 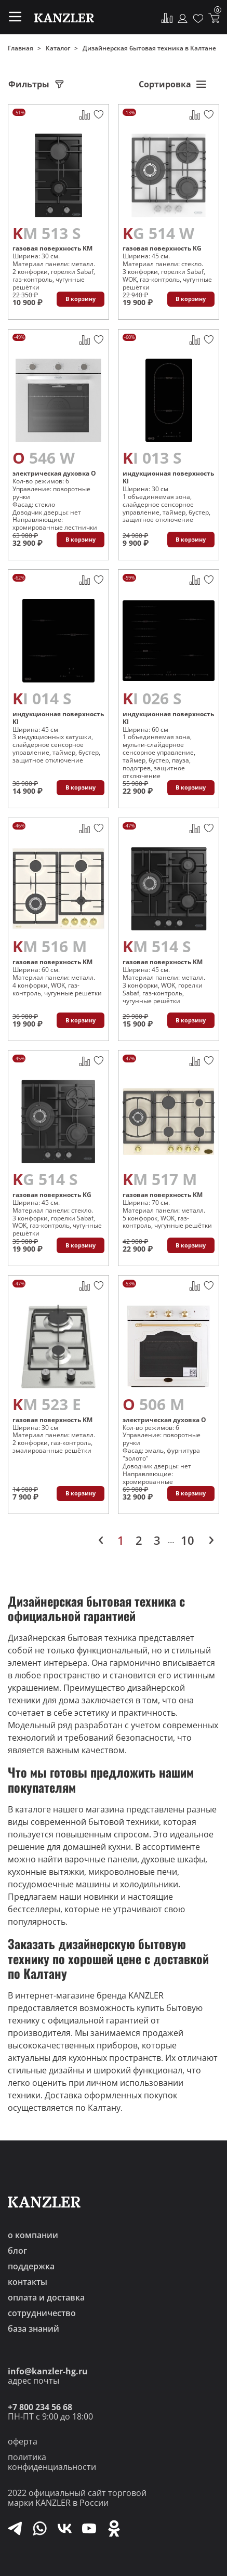 I want to click on оплата и доставка, so click(x=46, y=2297).